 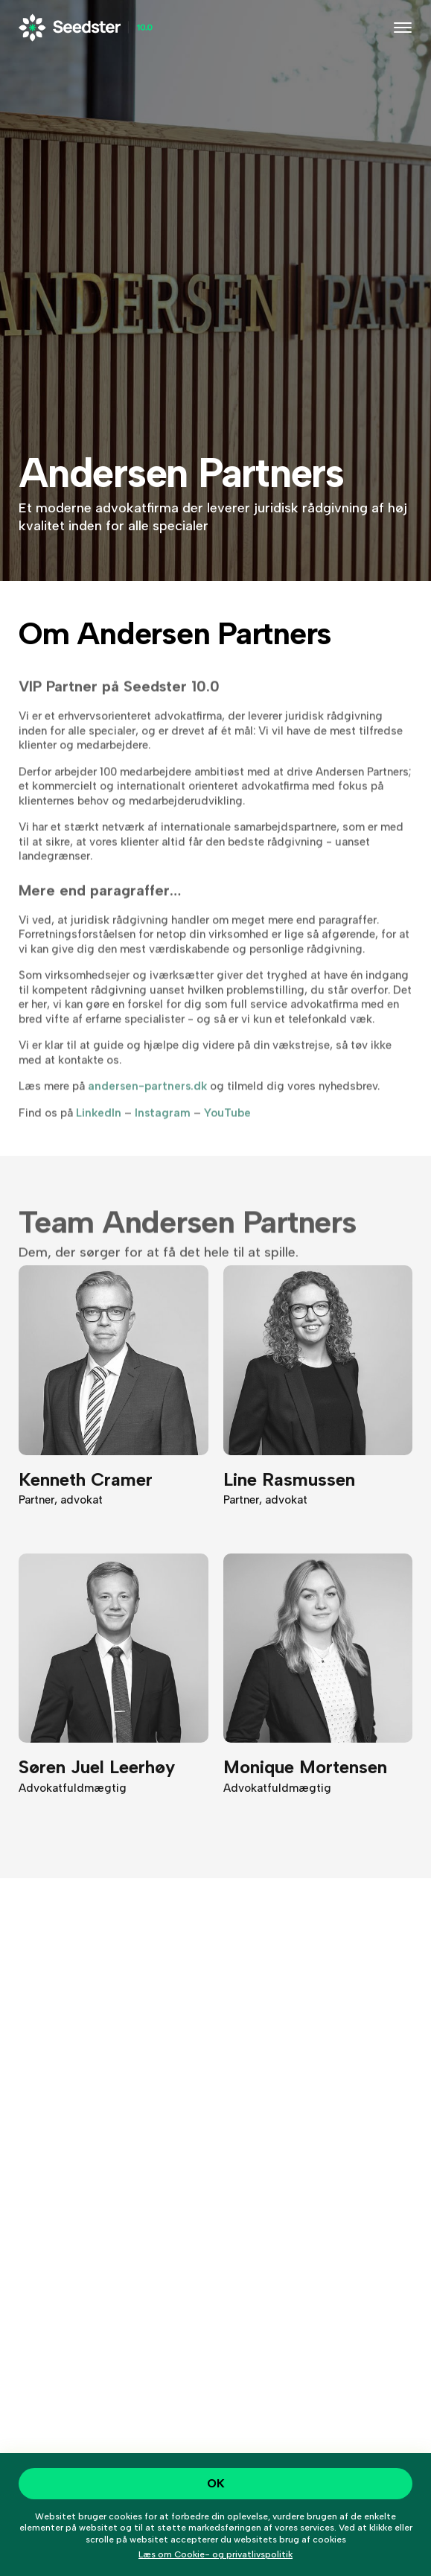 I want to click on OK, so click(x=216, y=2483).